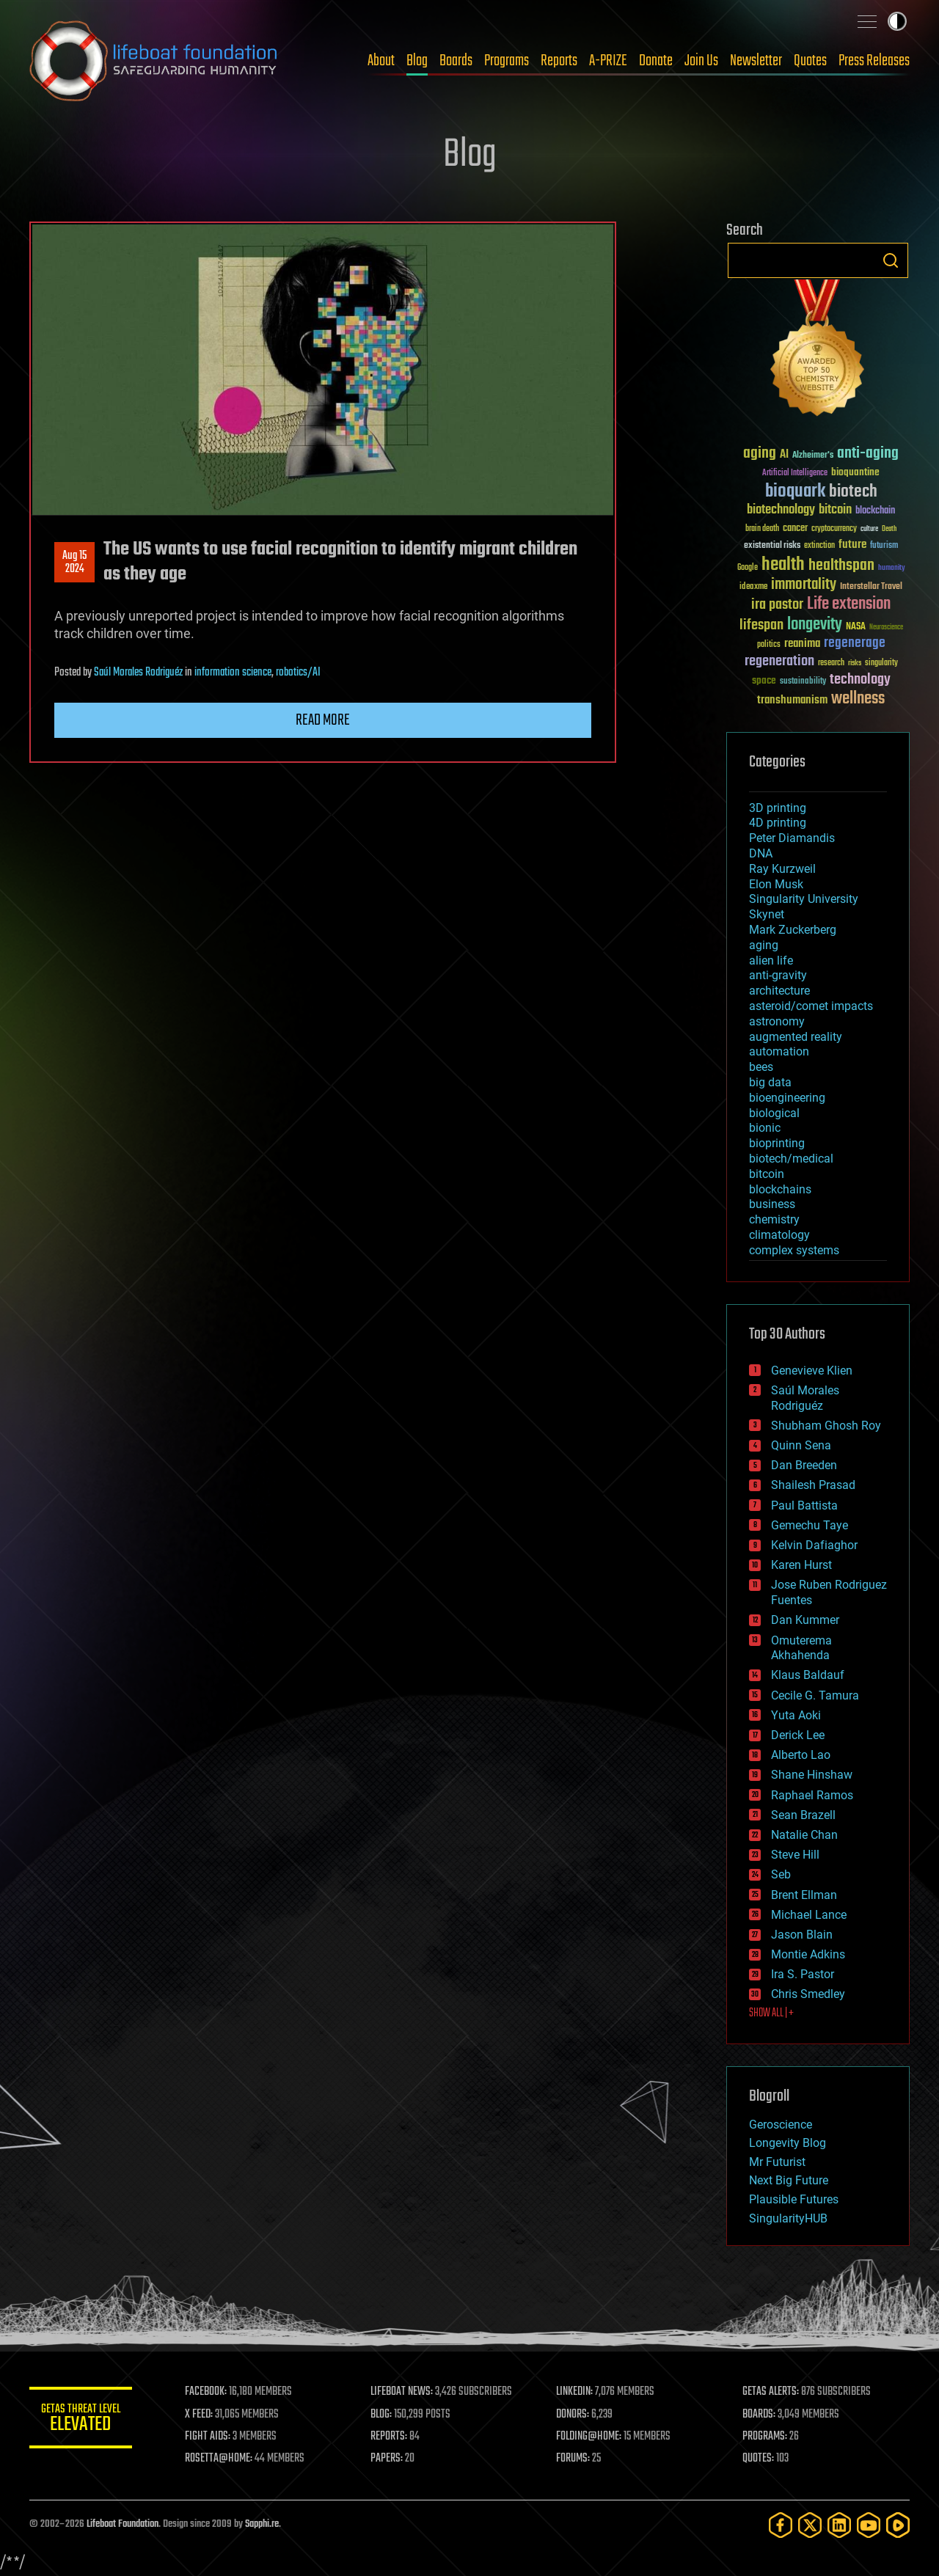 This screenshot has width=939, height=2576. I want to click on PAPERS:, so click(386, 2458).